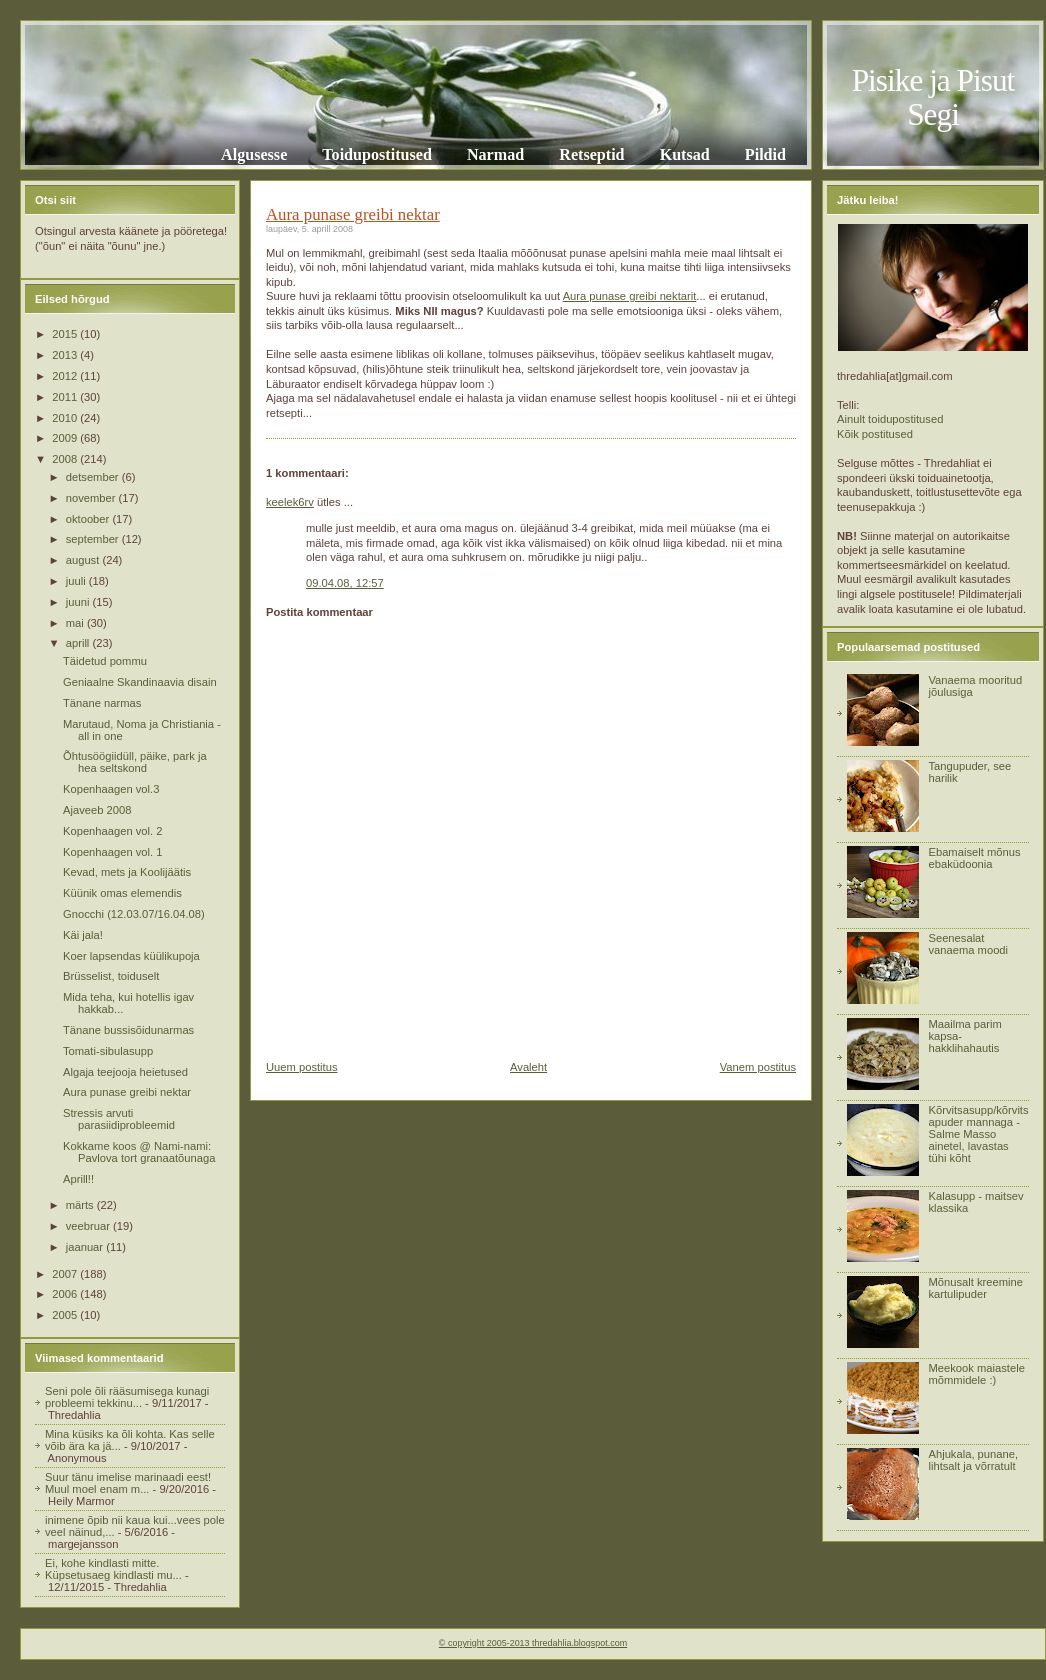  What do you see at coordinates (66, 1274) in the screenshot?
I see `2007` at bounding box center [66, 1274].